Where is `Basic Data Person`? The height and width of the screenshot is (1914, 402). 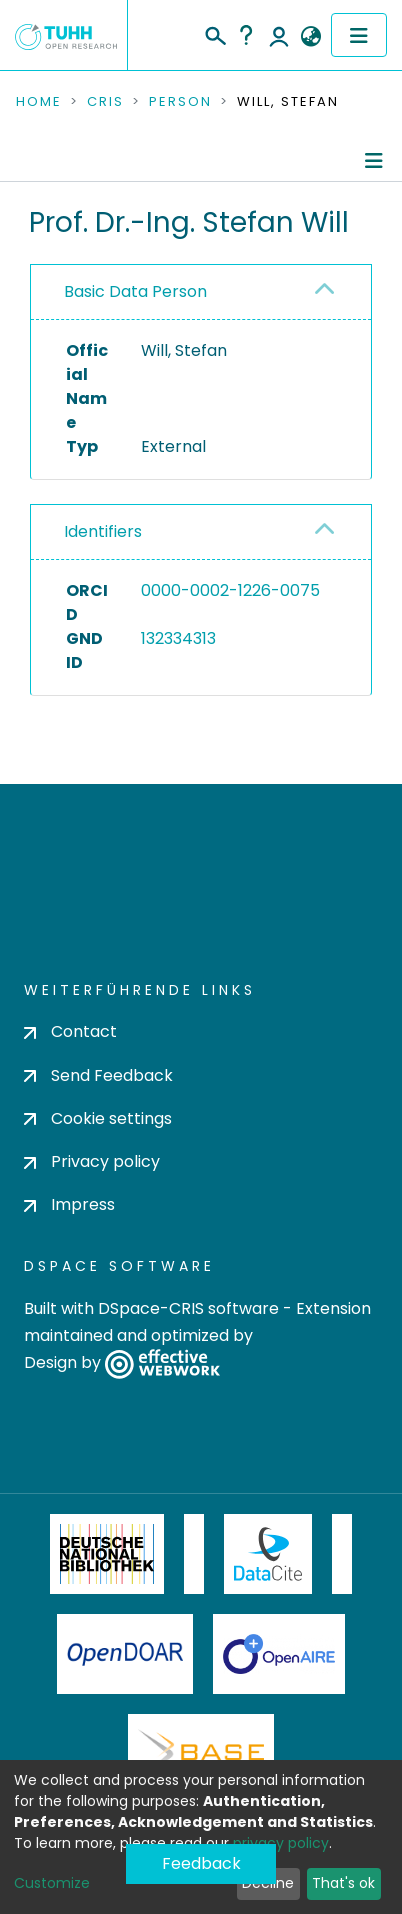
Basic Data Person is located at coordinates (135, 291).